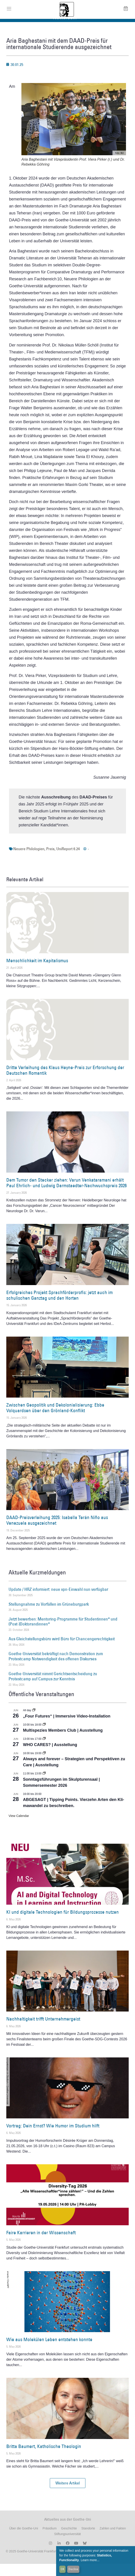 The height and width of the screenshot is (2576, 135). What do you see at coordinates (62, 2569) in the screenshot?
I see `OK` at bounding box center [62, 2569].